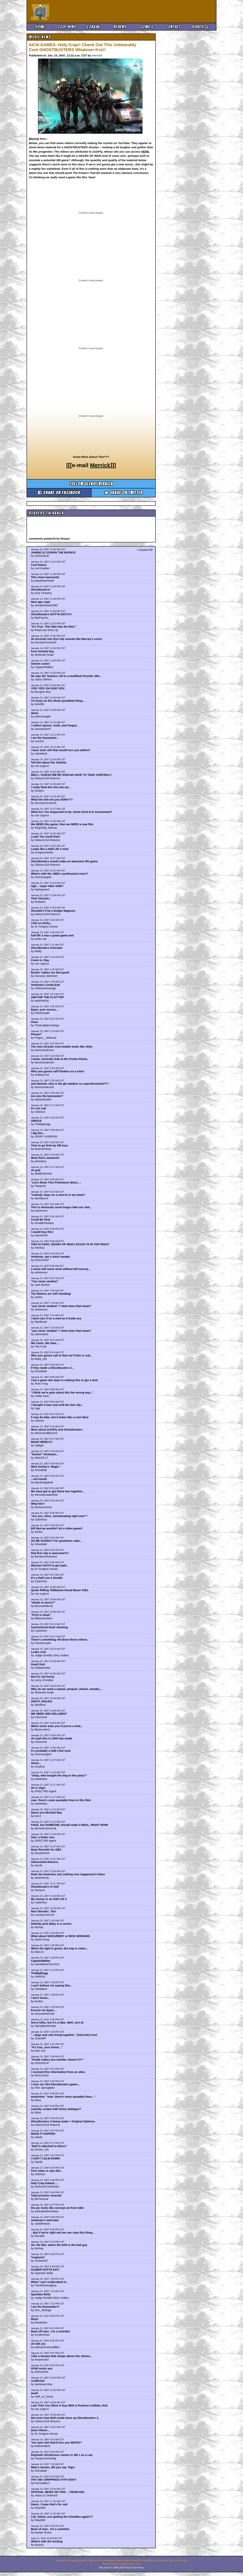 This screenshot has width=243, height=2576. What do you see at coordinates (50, 2331) in the screenshot?
I see `Back off man...I'm a scientist` at bounding box center [50, 2331].